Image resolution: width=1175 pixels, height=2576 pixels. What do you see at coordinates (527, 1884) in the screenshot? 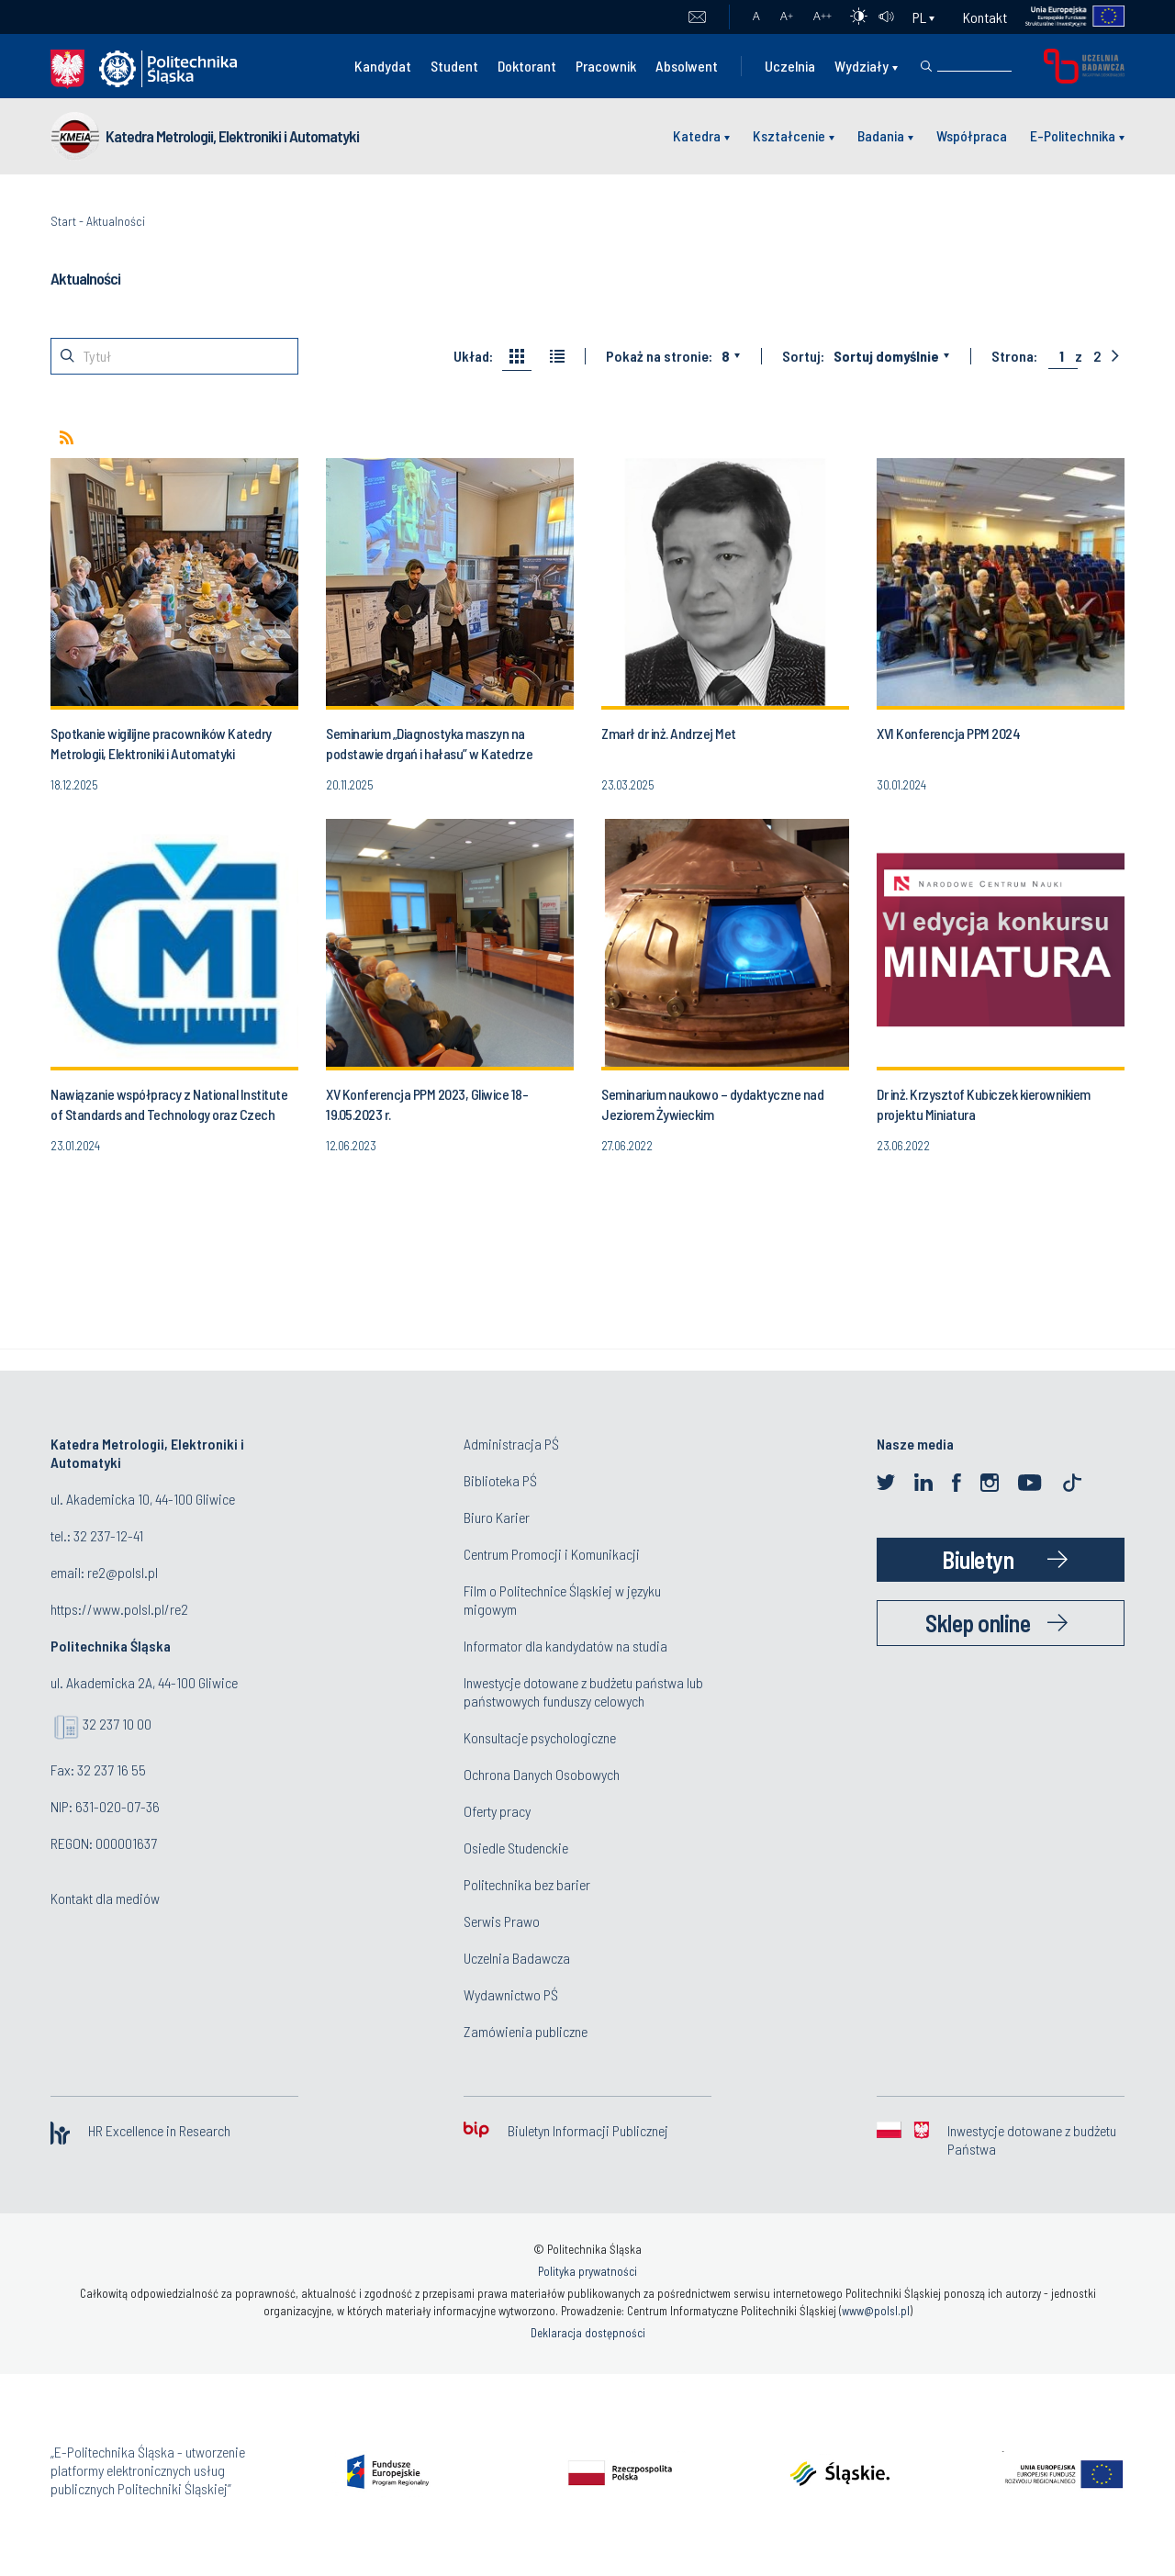
I see `Politechnika bez barier` at bounding box center [527, 1884].